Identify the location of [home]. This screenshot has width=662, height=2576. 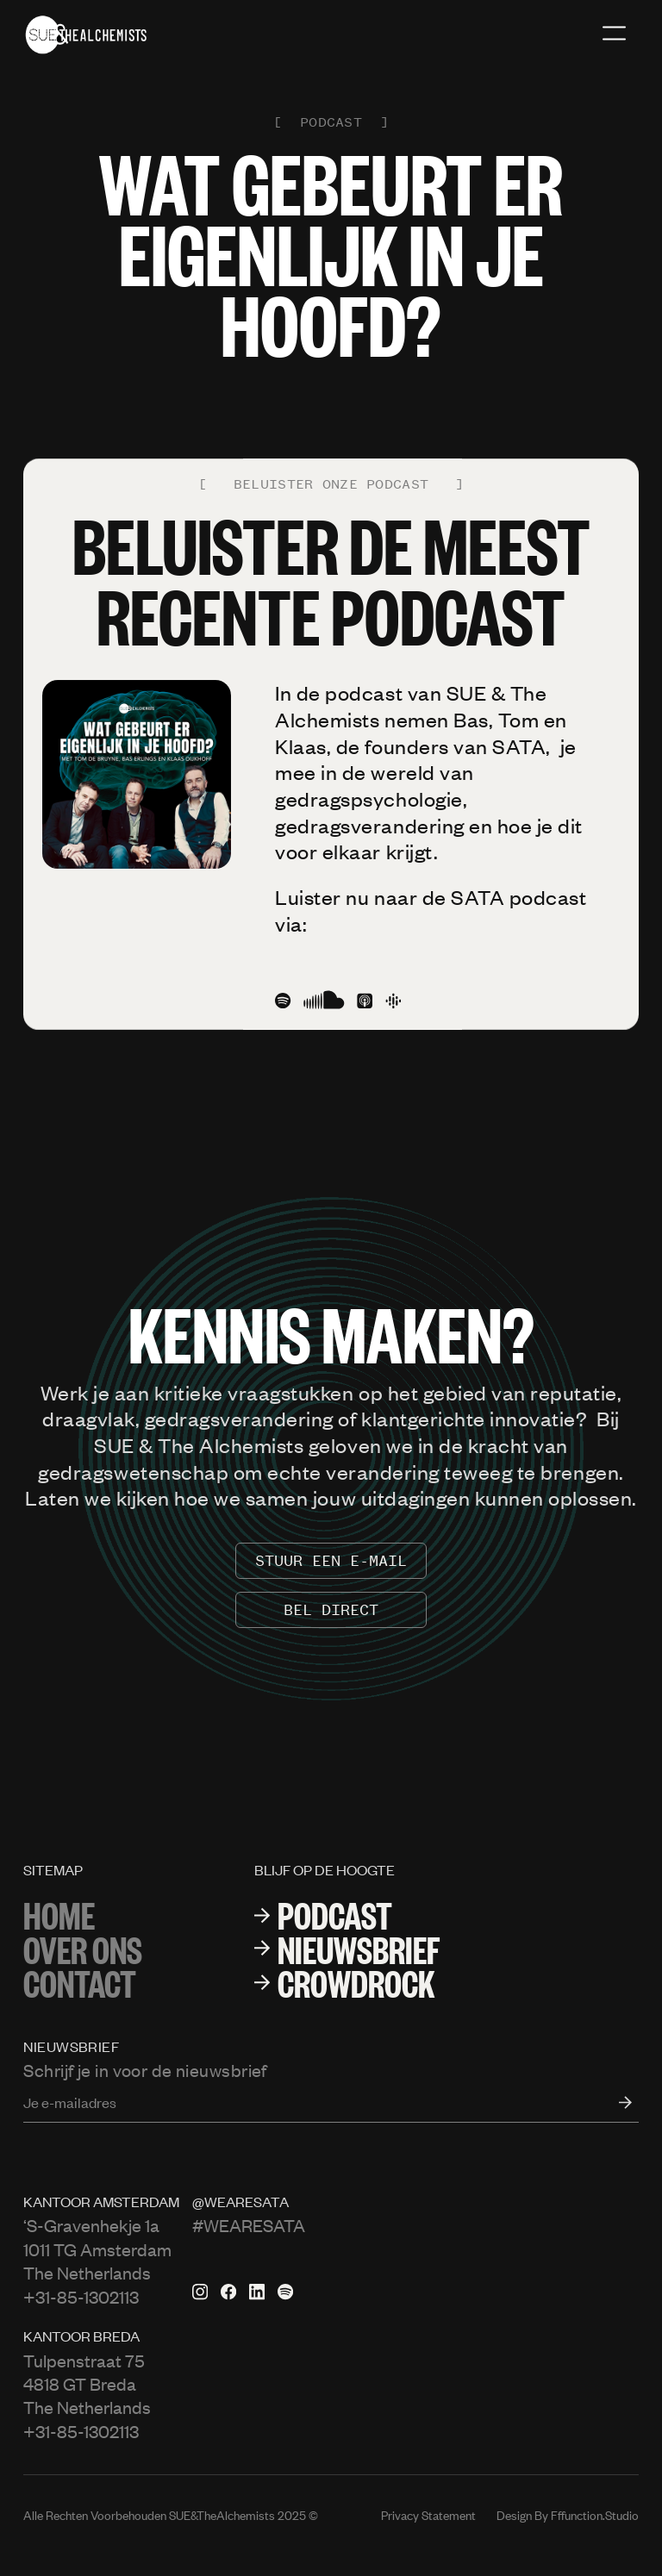
(86, 34).